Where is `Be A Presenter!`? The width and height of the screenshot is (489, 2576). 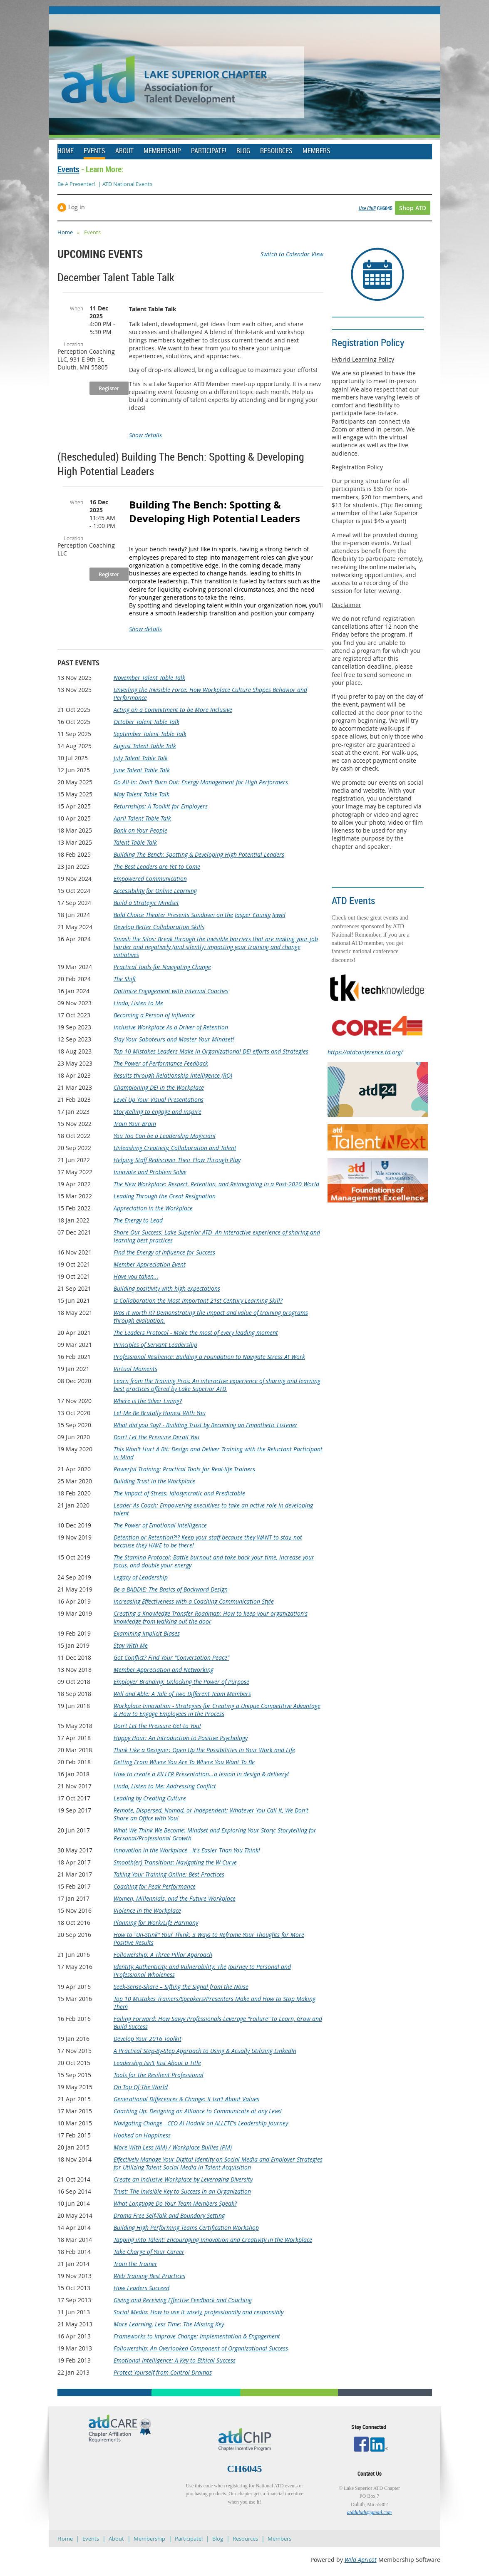 Be A Presenter! is located at coordinates (76, 184).